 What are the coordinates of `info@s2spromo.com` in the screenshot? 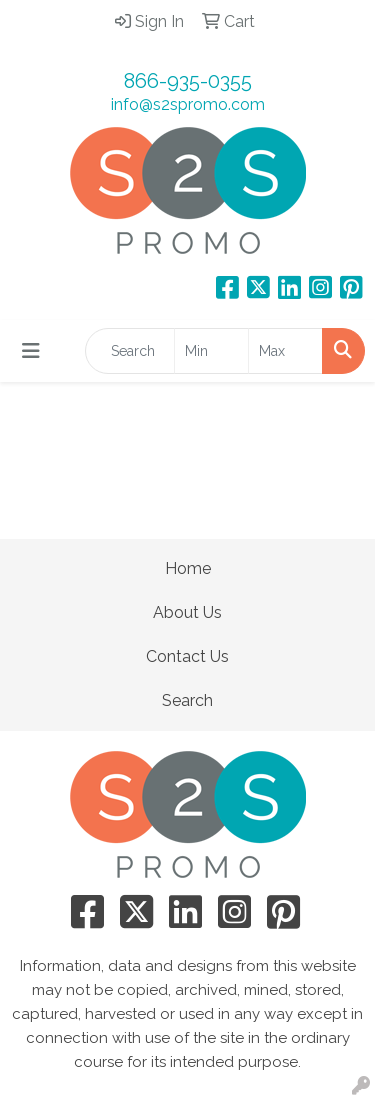 It's located at (188, 104).